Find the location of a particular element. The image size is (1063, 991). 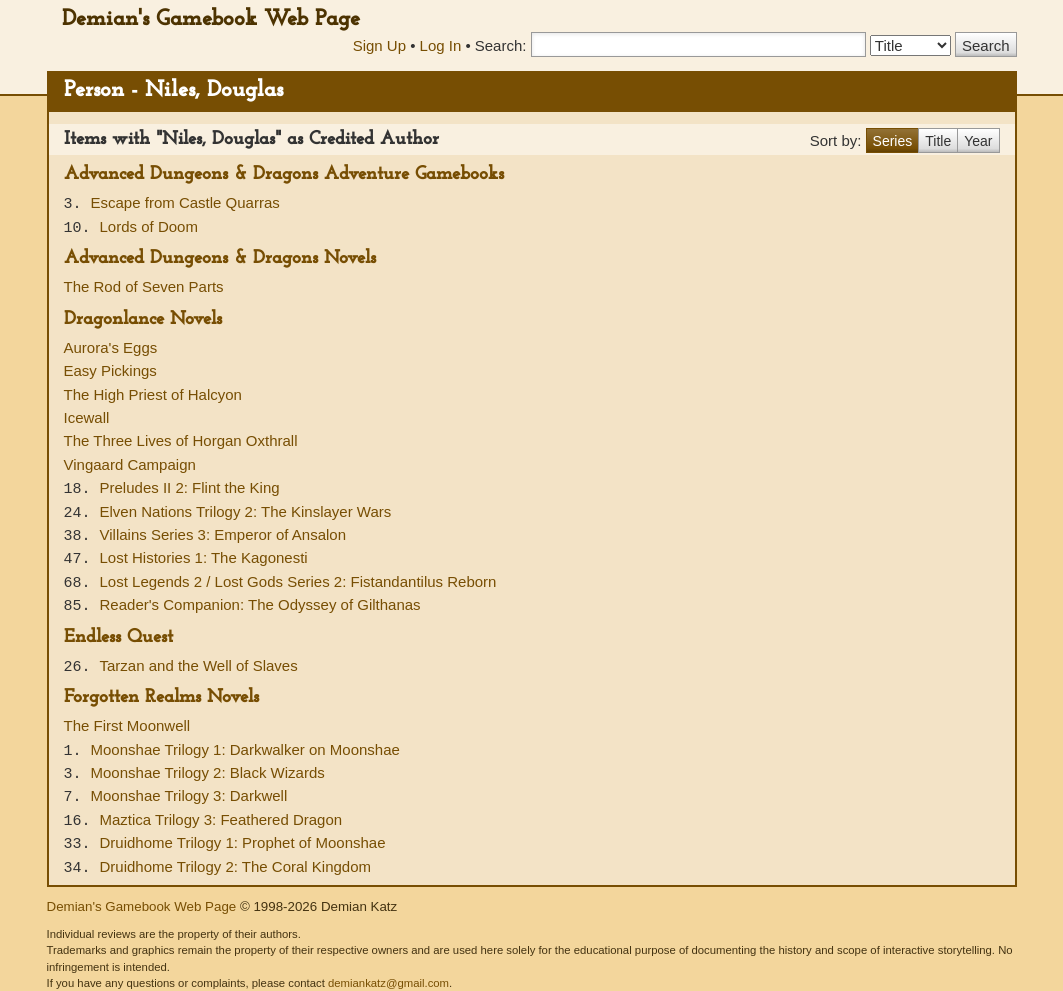

Preludes II 2: Flint the King is located at coordinates (190, 487).